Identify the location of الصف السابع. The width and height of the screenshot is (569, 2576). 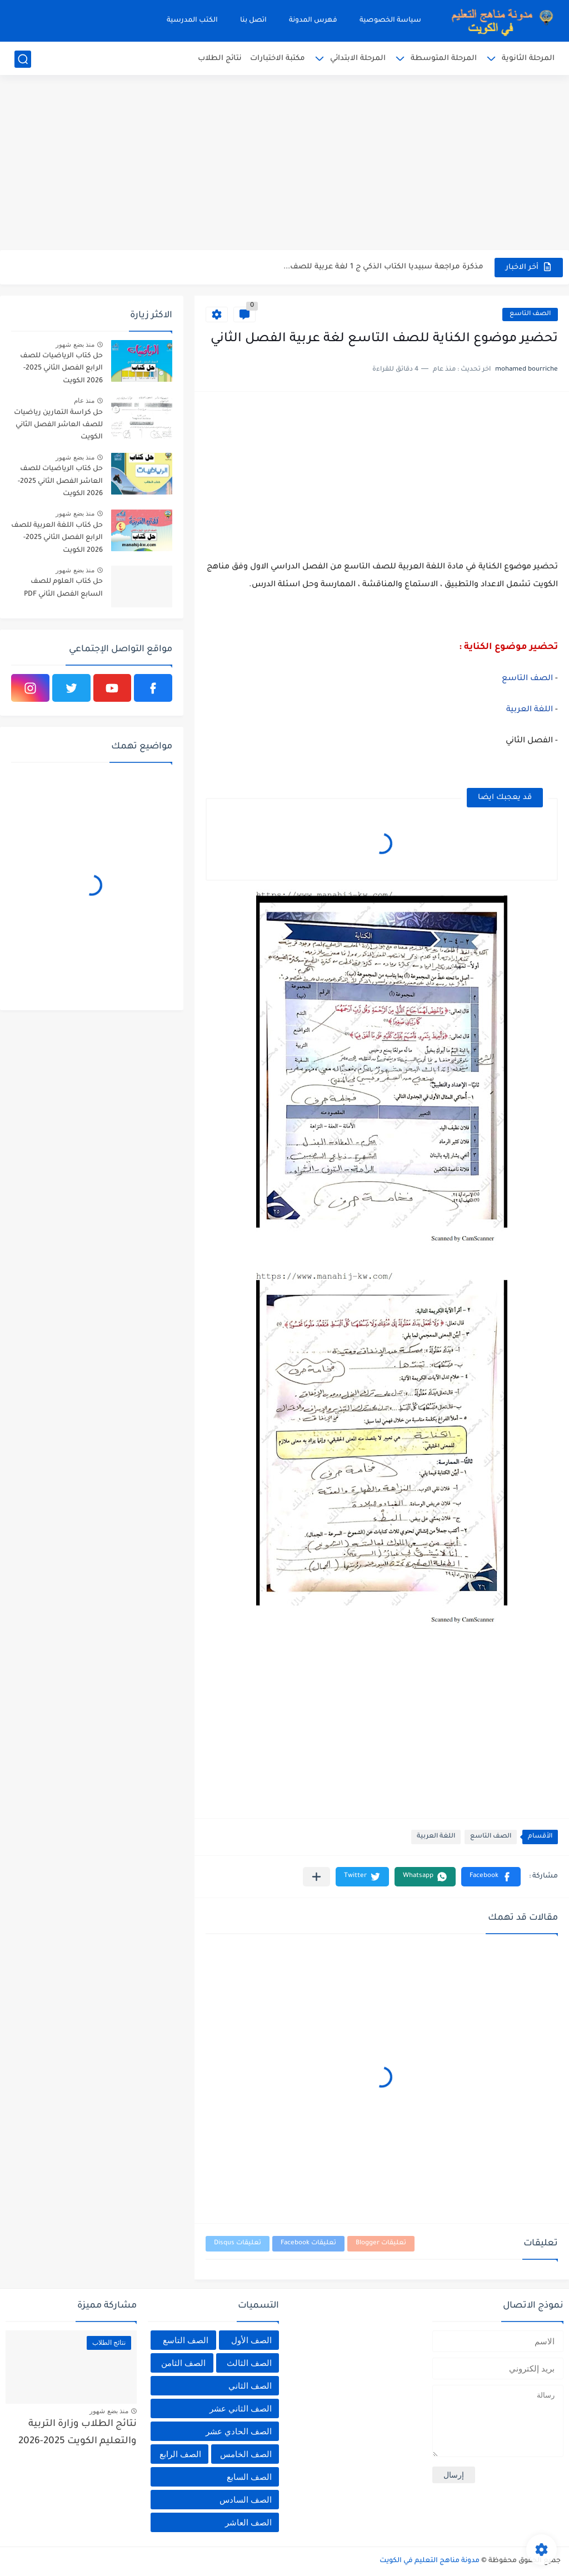
(249, 2477).